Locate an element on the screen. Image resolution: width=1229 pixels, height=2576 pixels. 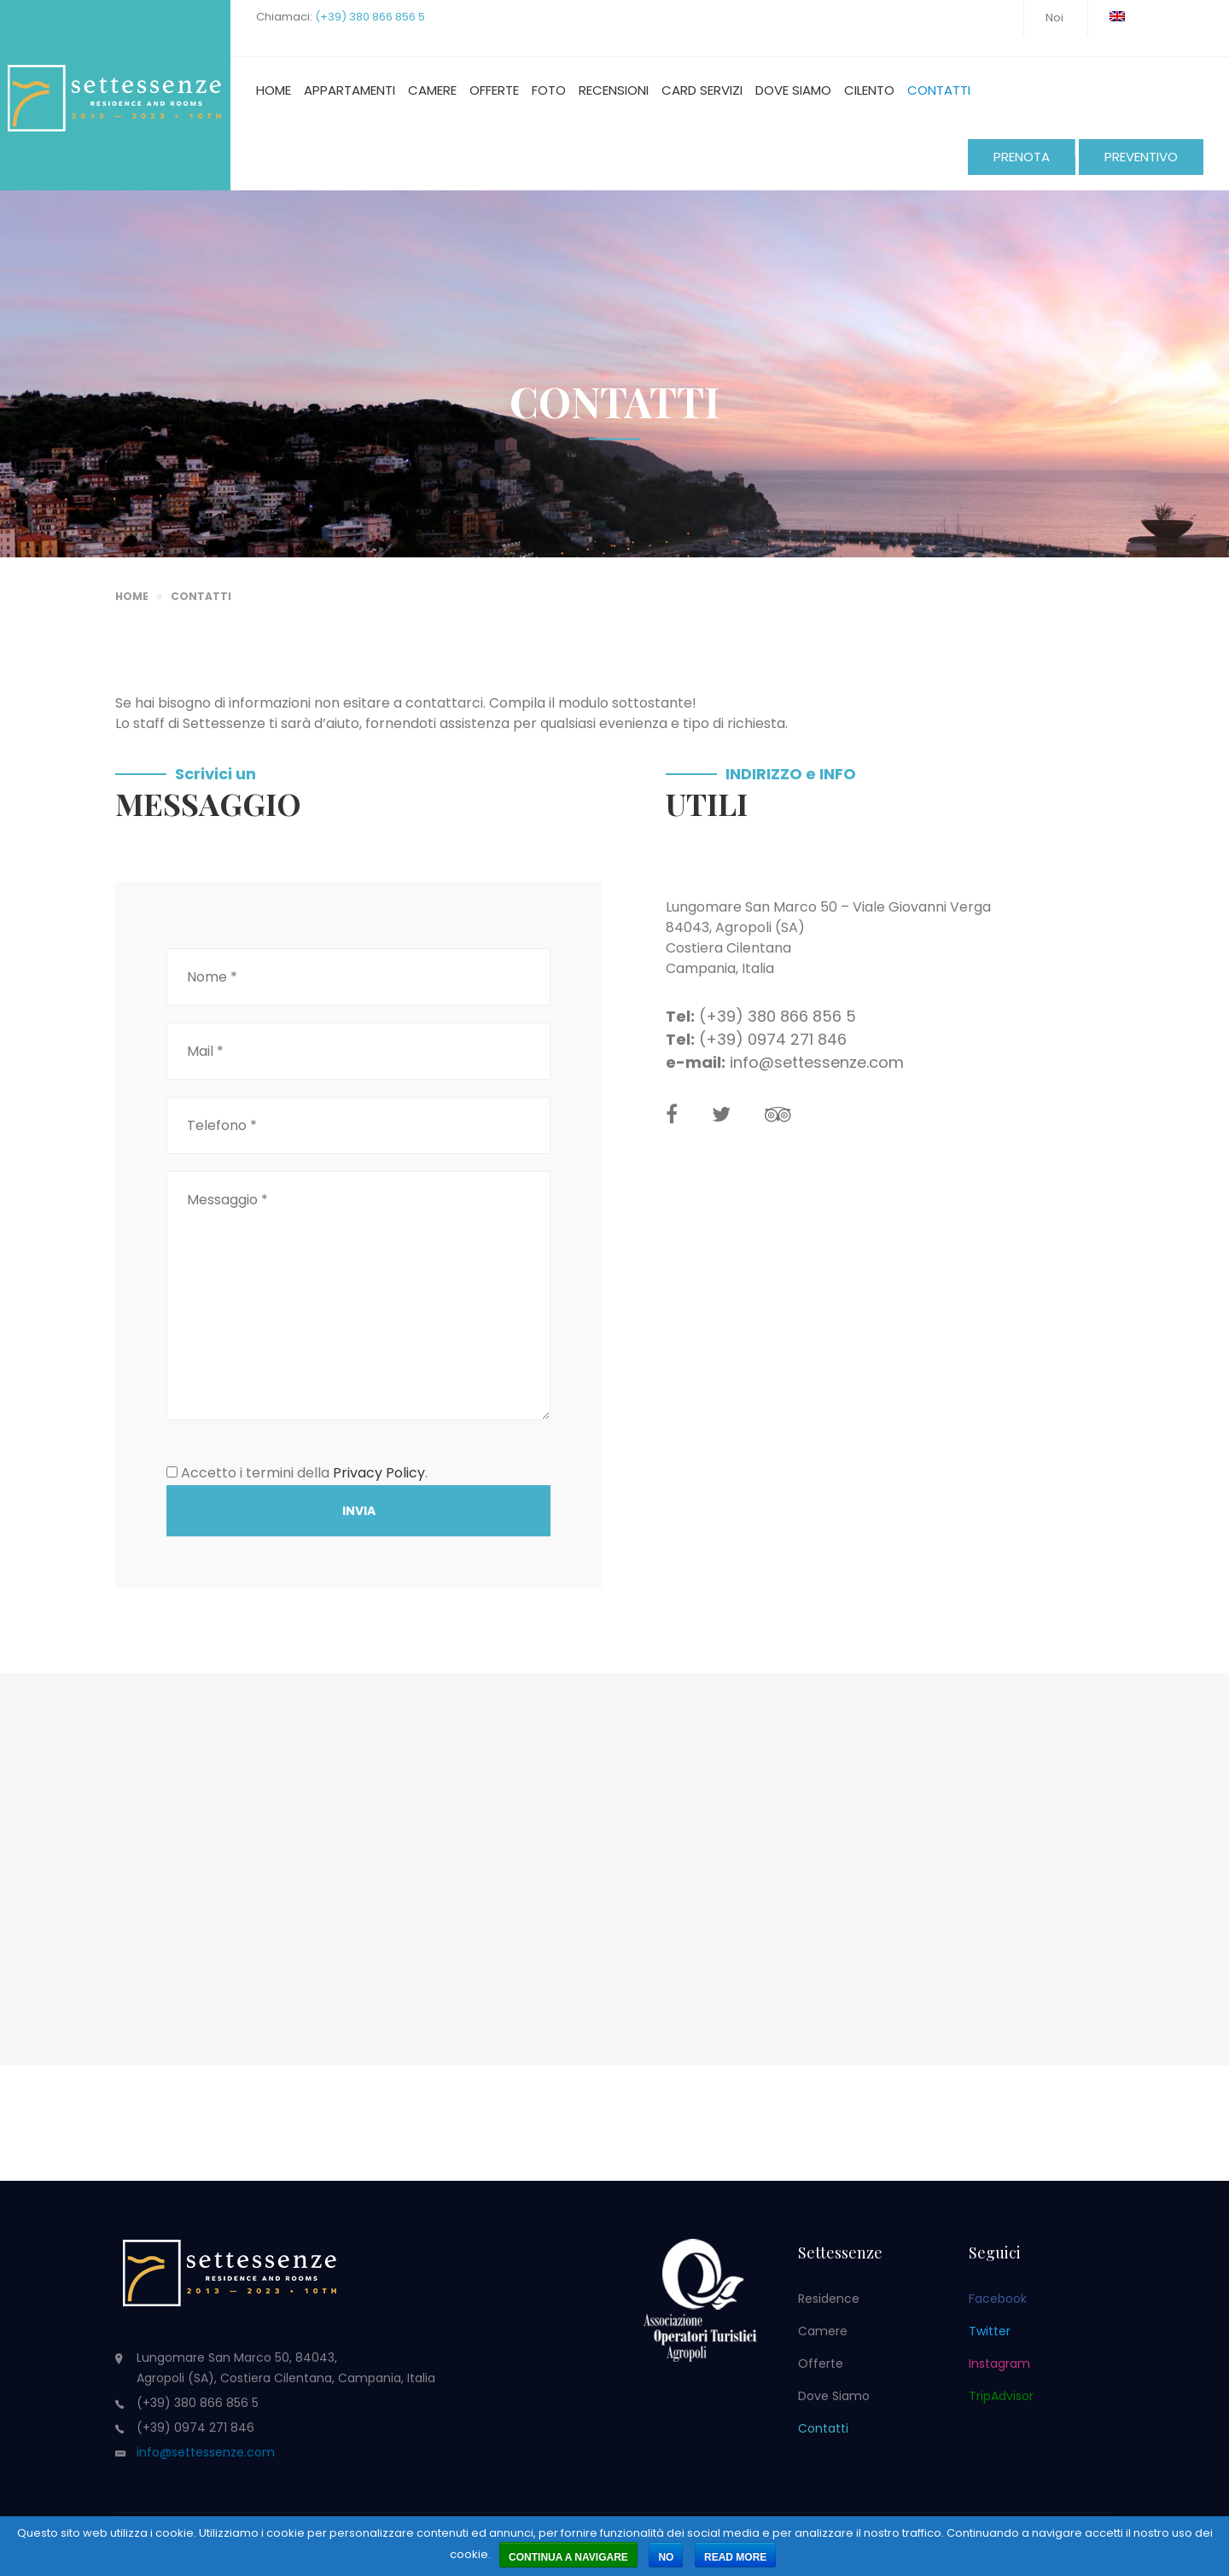
Foto is located at coordinates (549, 90).